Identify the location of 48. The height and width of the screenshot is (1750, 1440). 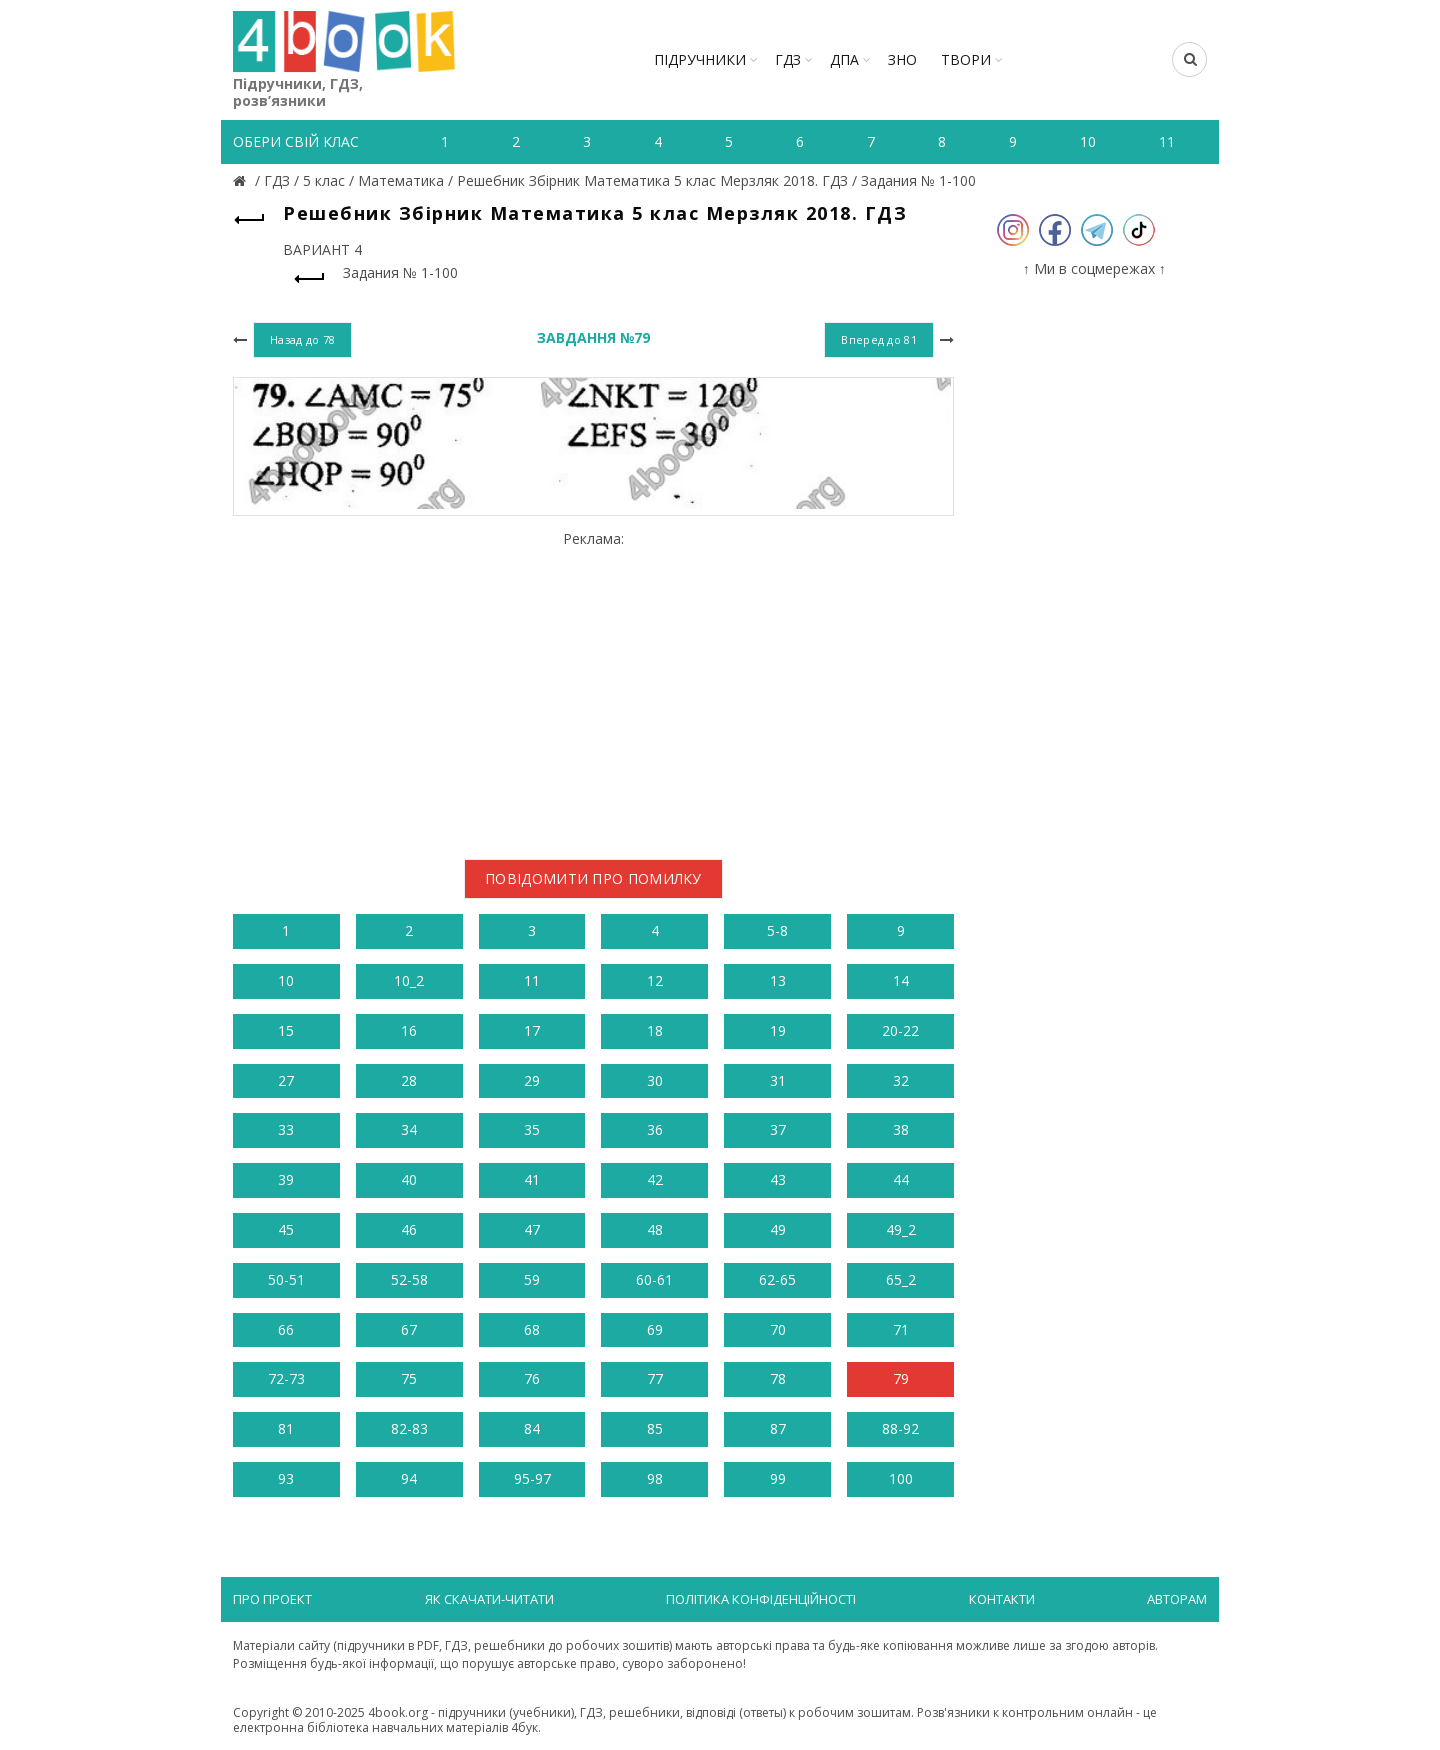
(655, 1229).